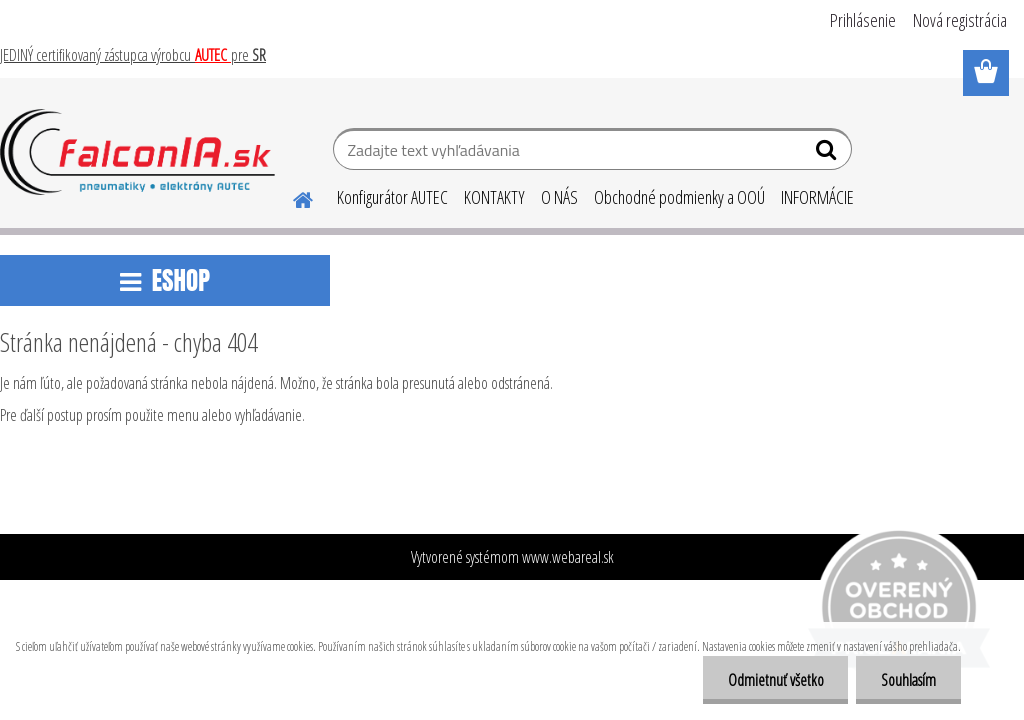 This screenshot has width=1024, height=720. I want to click on Souhlasím, so click(908, 680).